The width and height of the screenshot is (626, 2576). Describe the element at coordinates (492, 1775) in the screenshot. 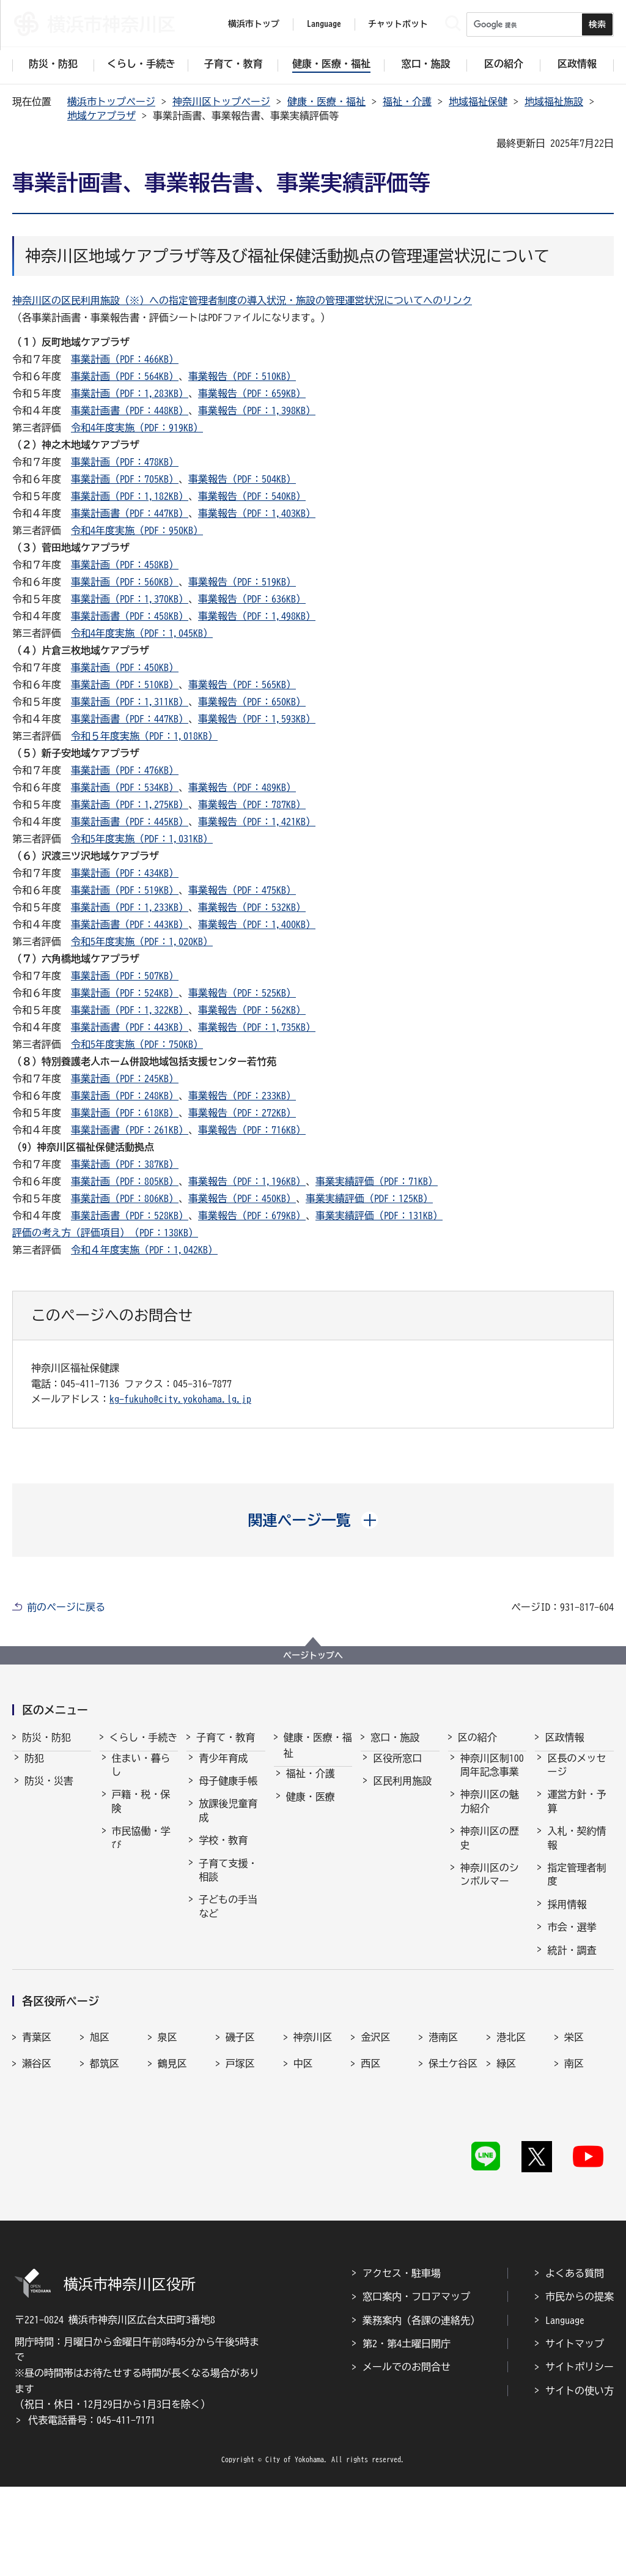

I see `神奈川区制100周年記念事業` at that location.